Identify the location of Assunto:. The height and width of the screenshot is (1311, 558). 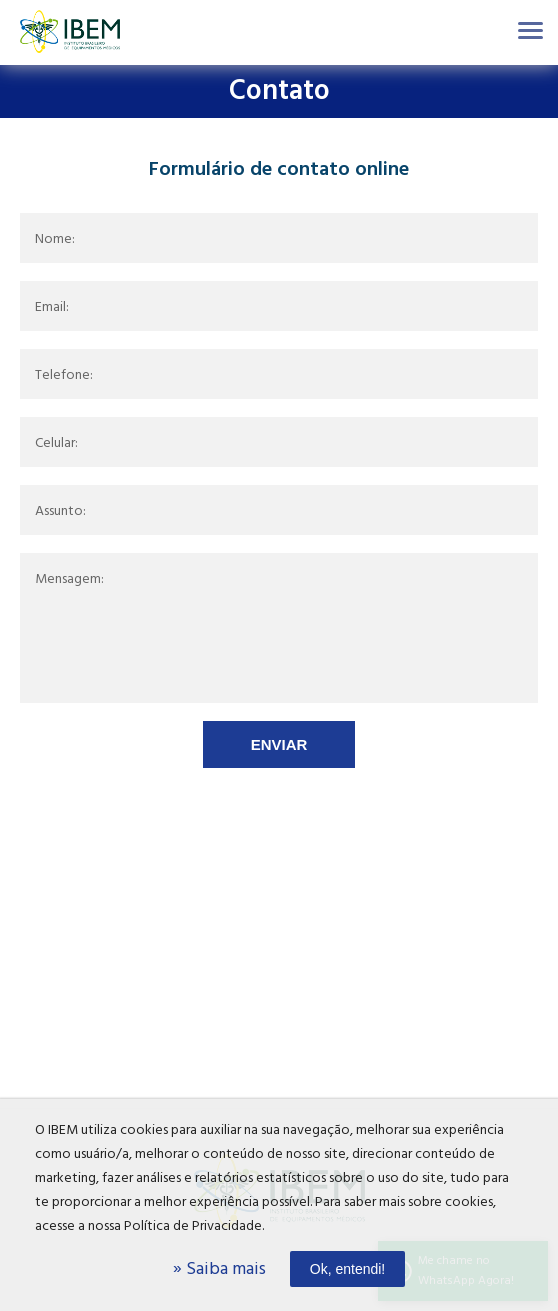
(60, 512).